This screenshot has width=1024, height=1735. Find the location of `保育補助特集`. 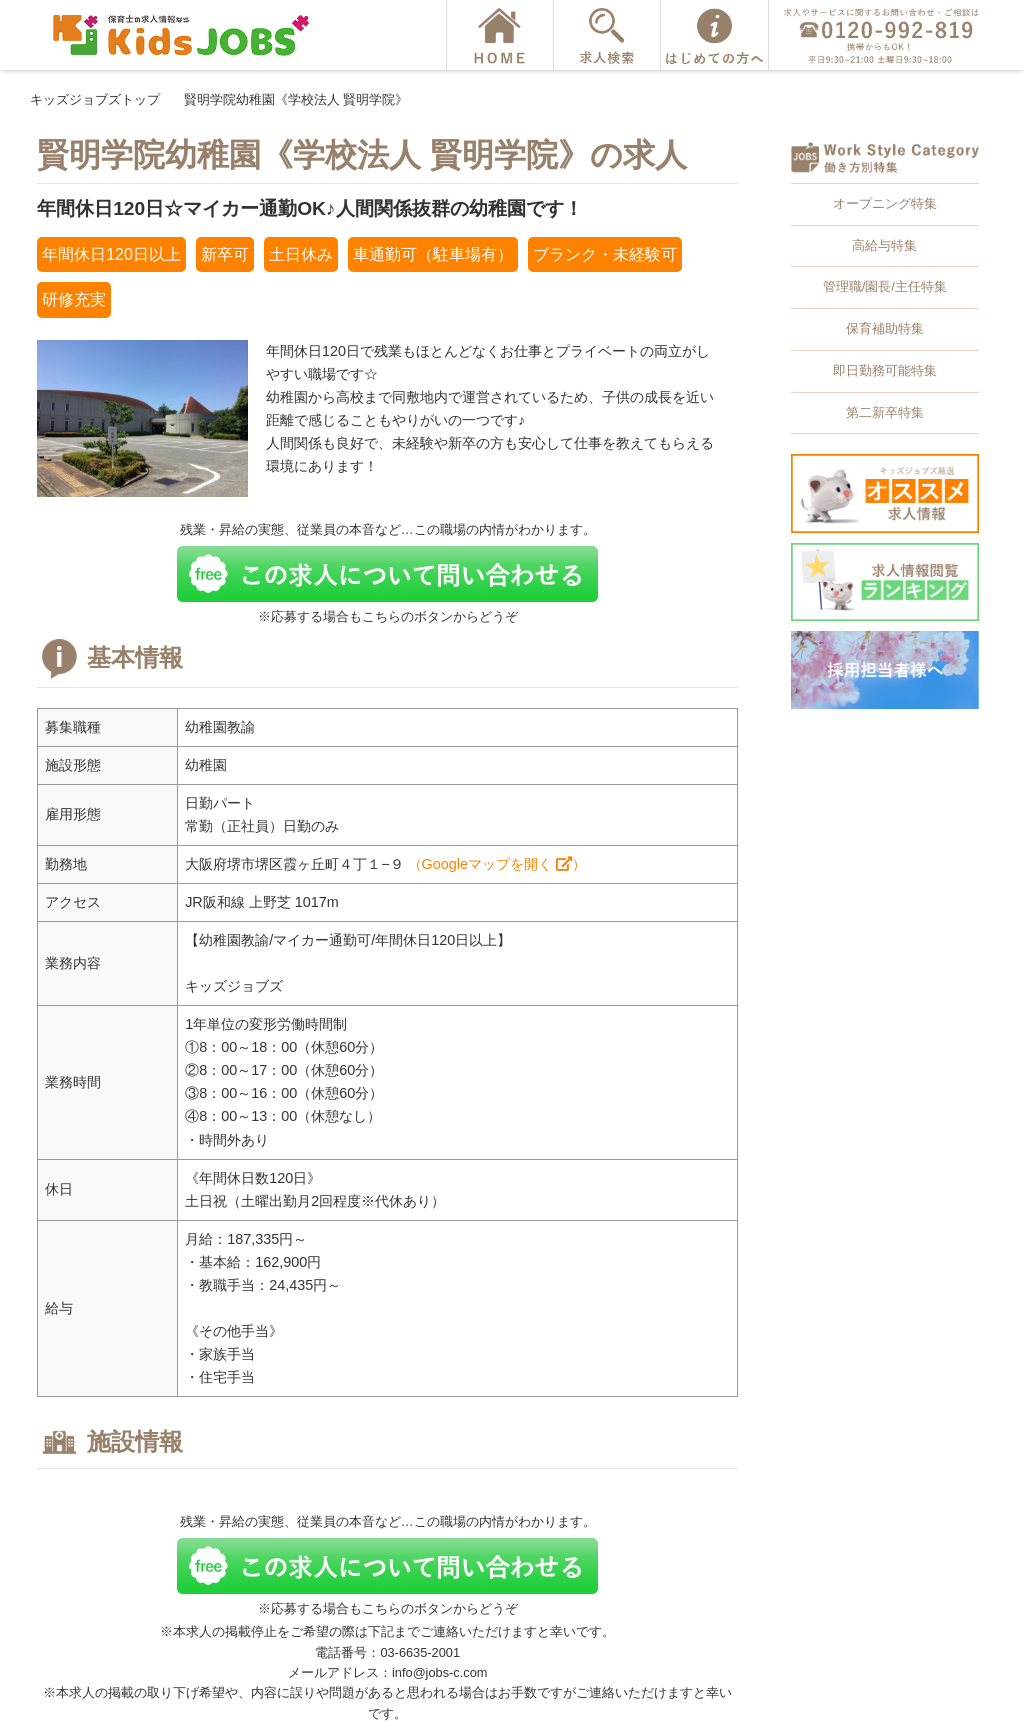

保育補助特集 is located at coordinates (885, 328).